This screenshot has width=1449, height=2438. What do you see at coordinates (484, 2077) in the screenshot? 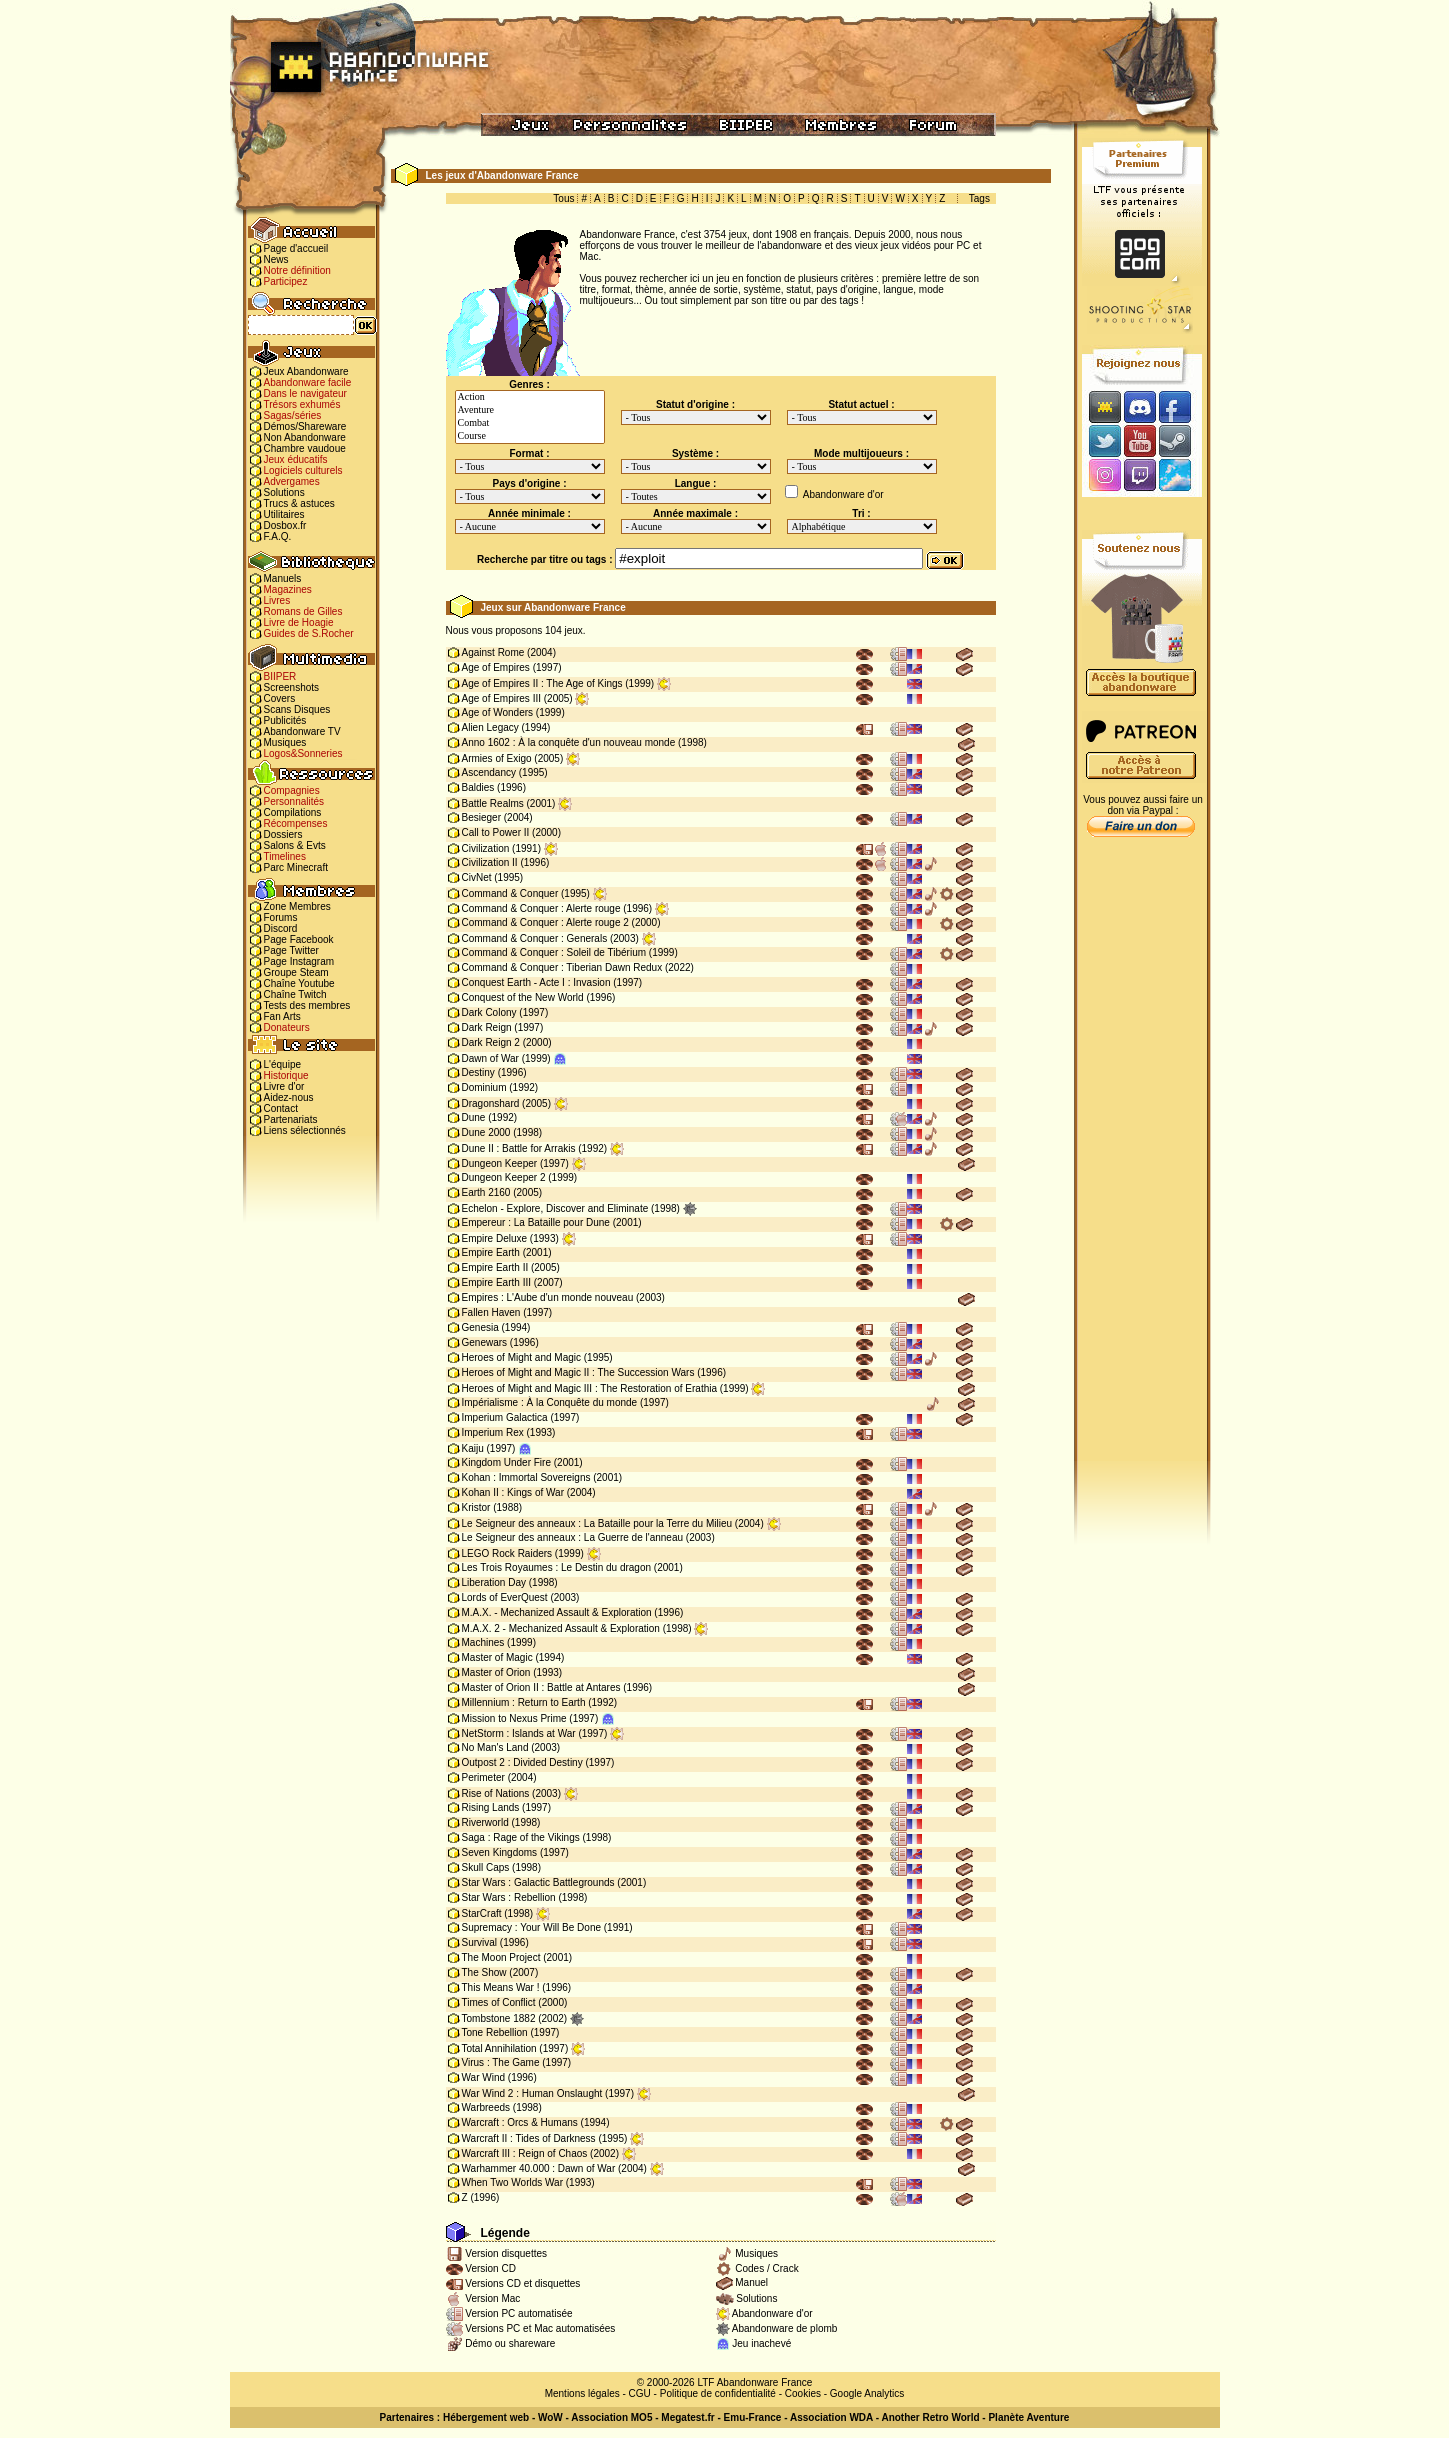
I see `War Wind` at bounding box center [484, 2077].